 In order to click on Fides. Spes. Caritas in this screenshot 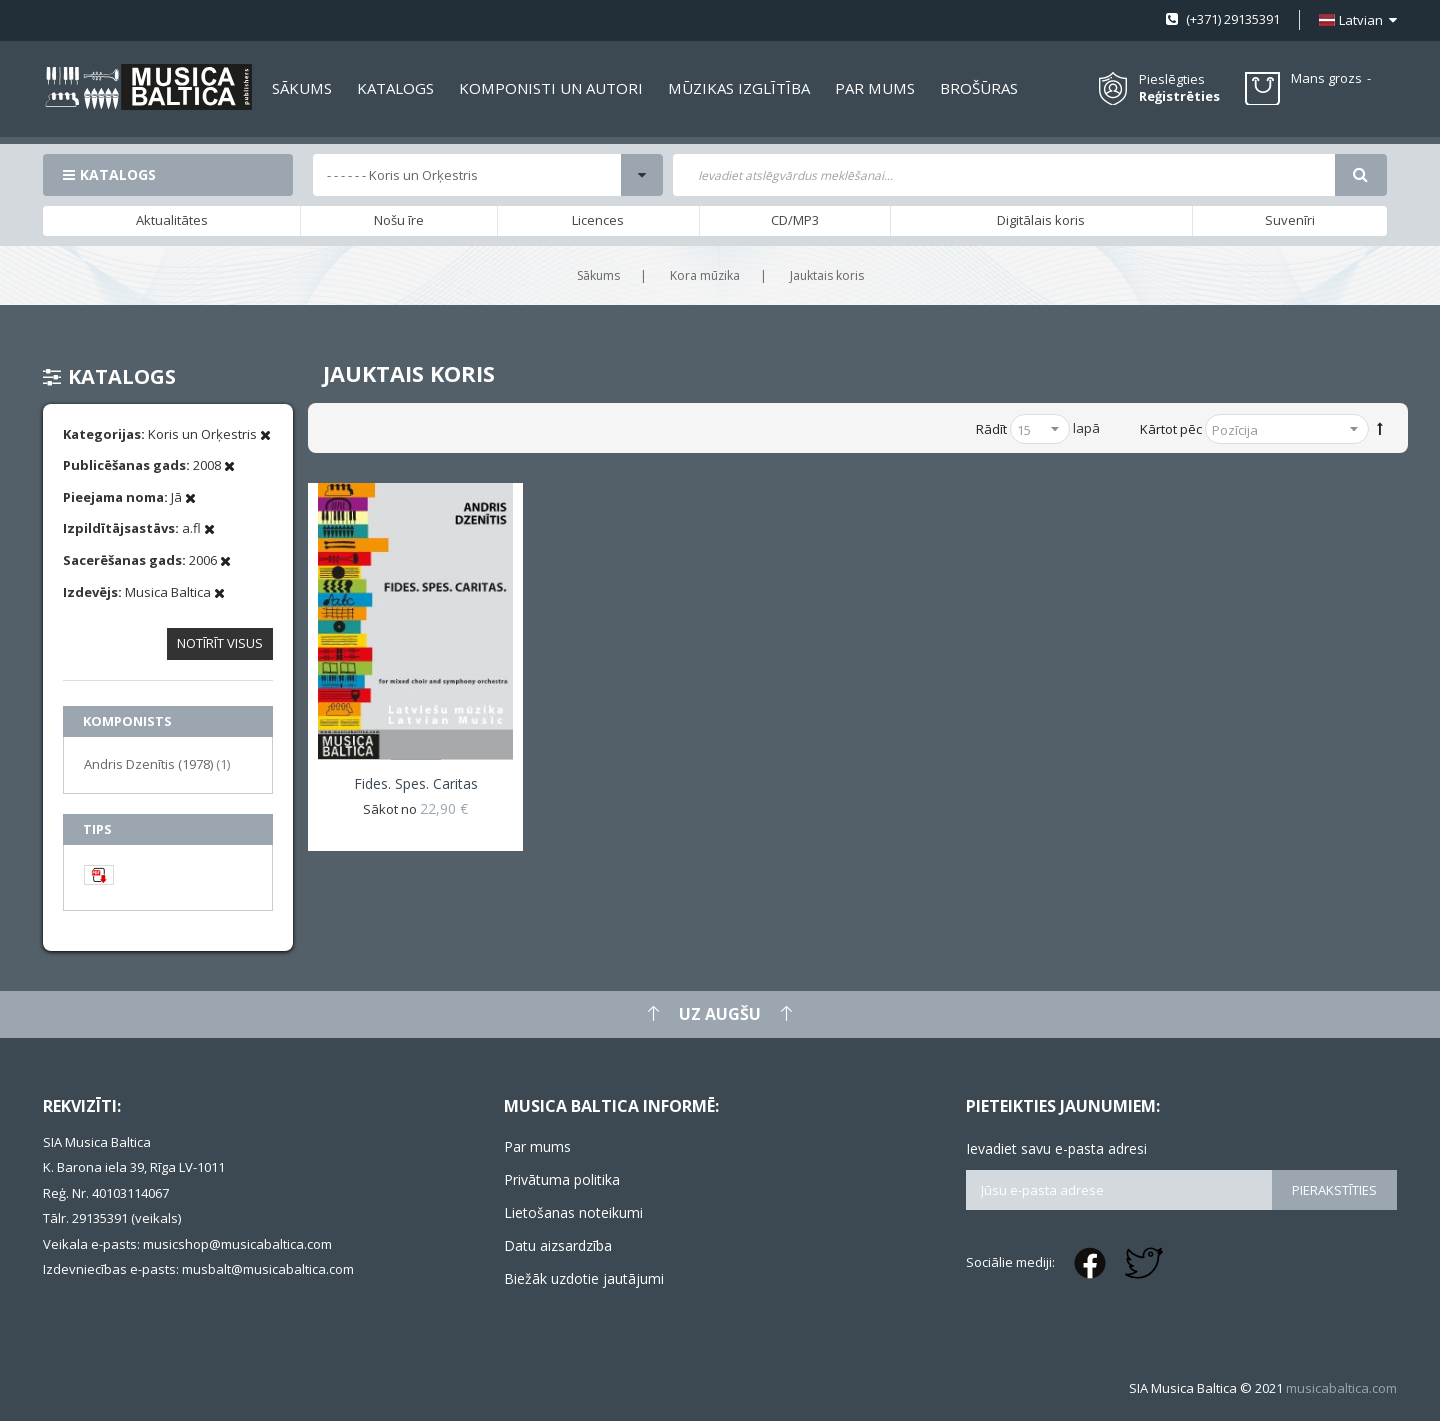, I will do `click(416, 783)`.